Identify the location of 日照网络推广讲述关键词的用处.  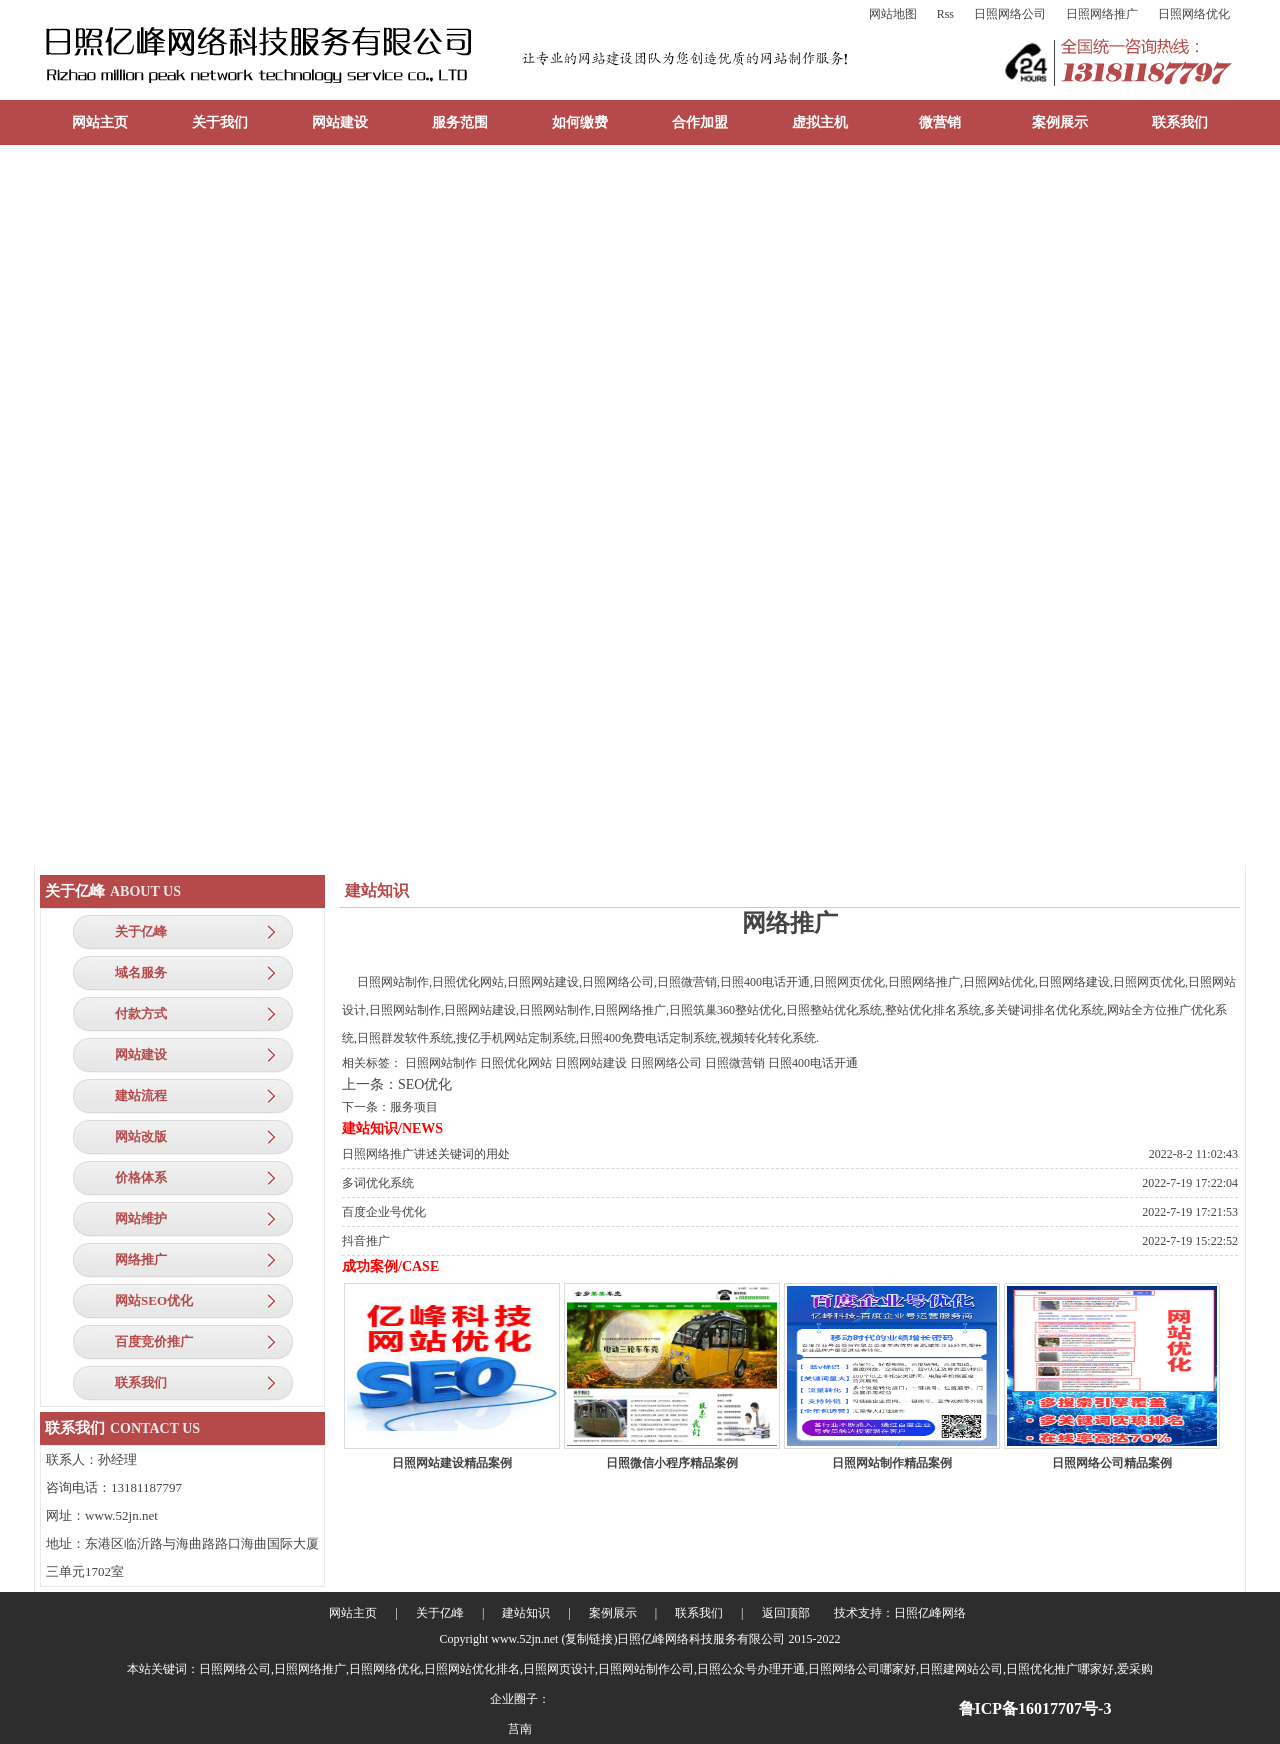
(426, 1154).